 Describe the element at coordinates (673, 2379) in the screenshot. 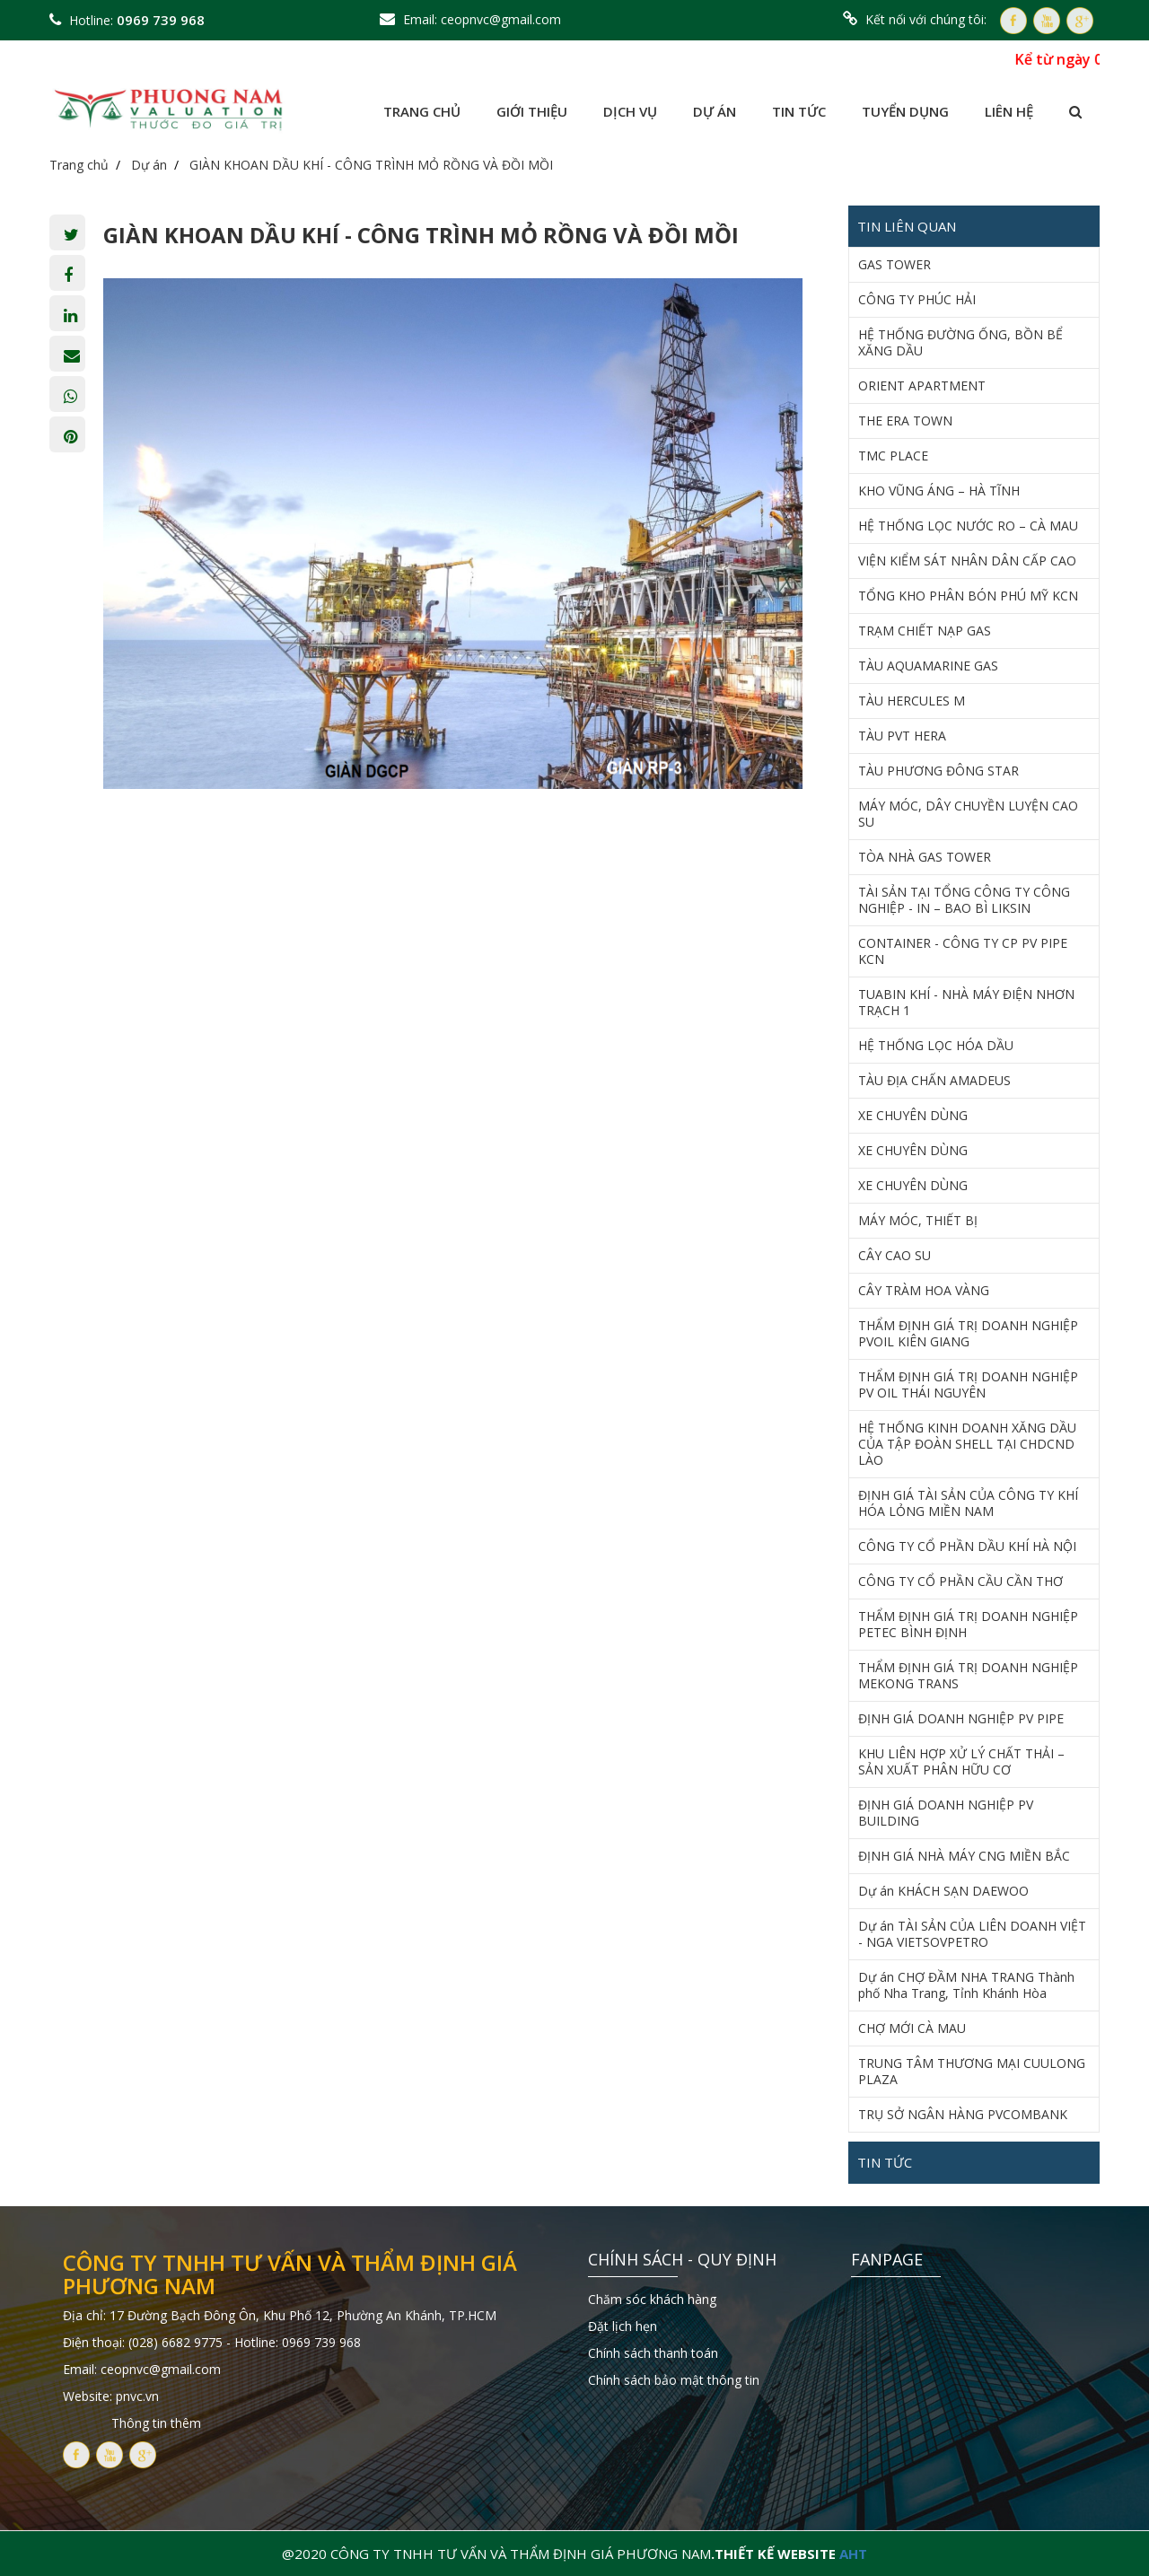

I see `Chính sách bảo mật thông tin` at that location.